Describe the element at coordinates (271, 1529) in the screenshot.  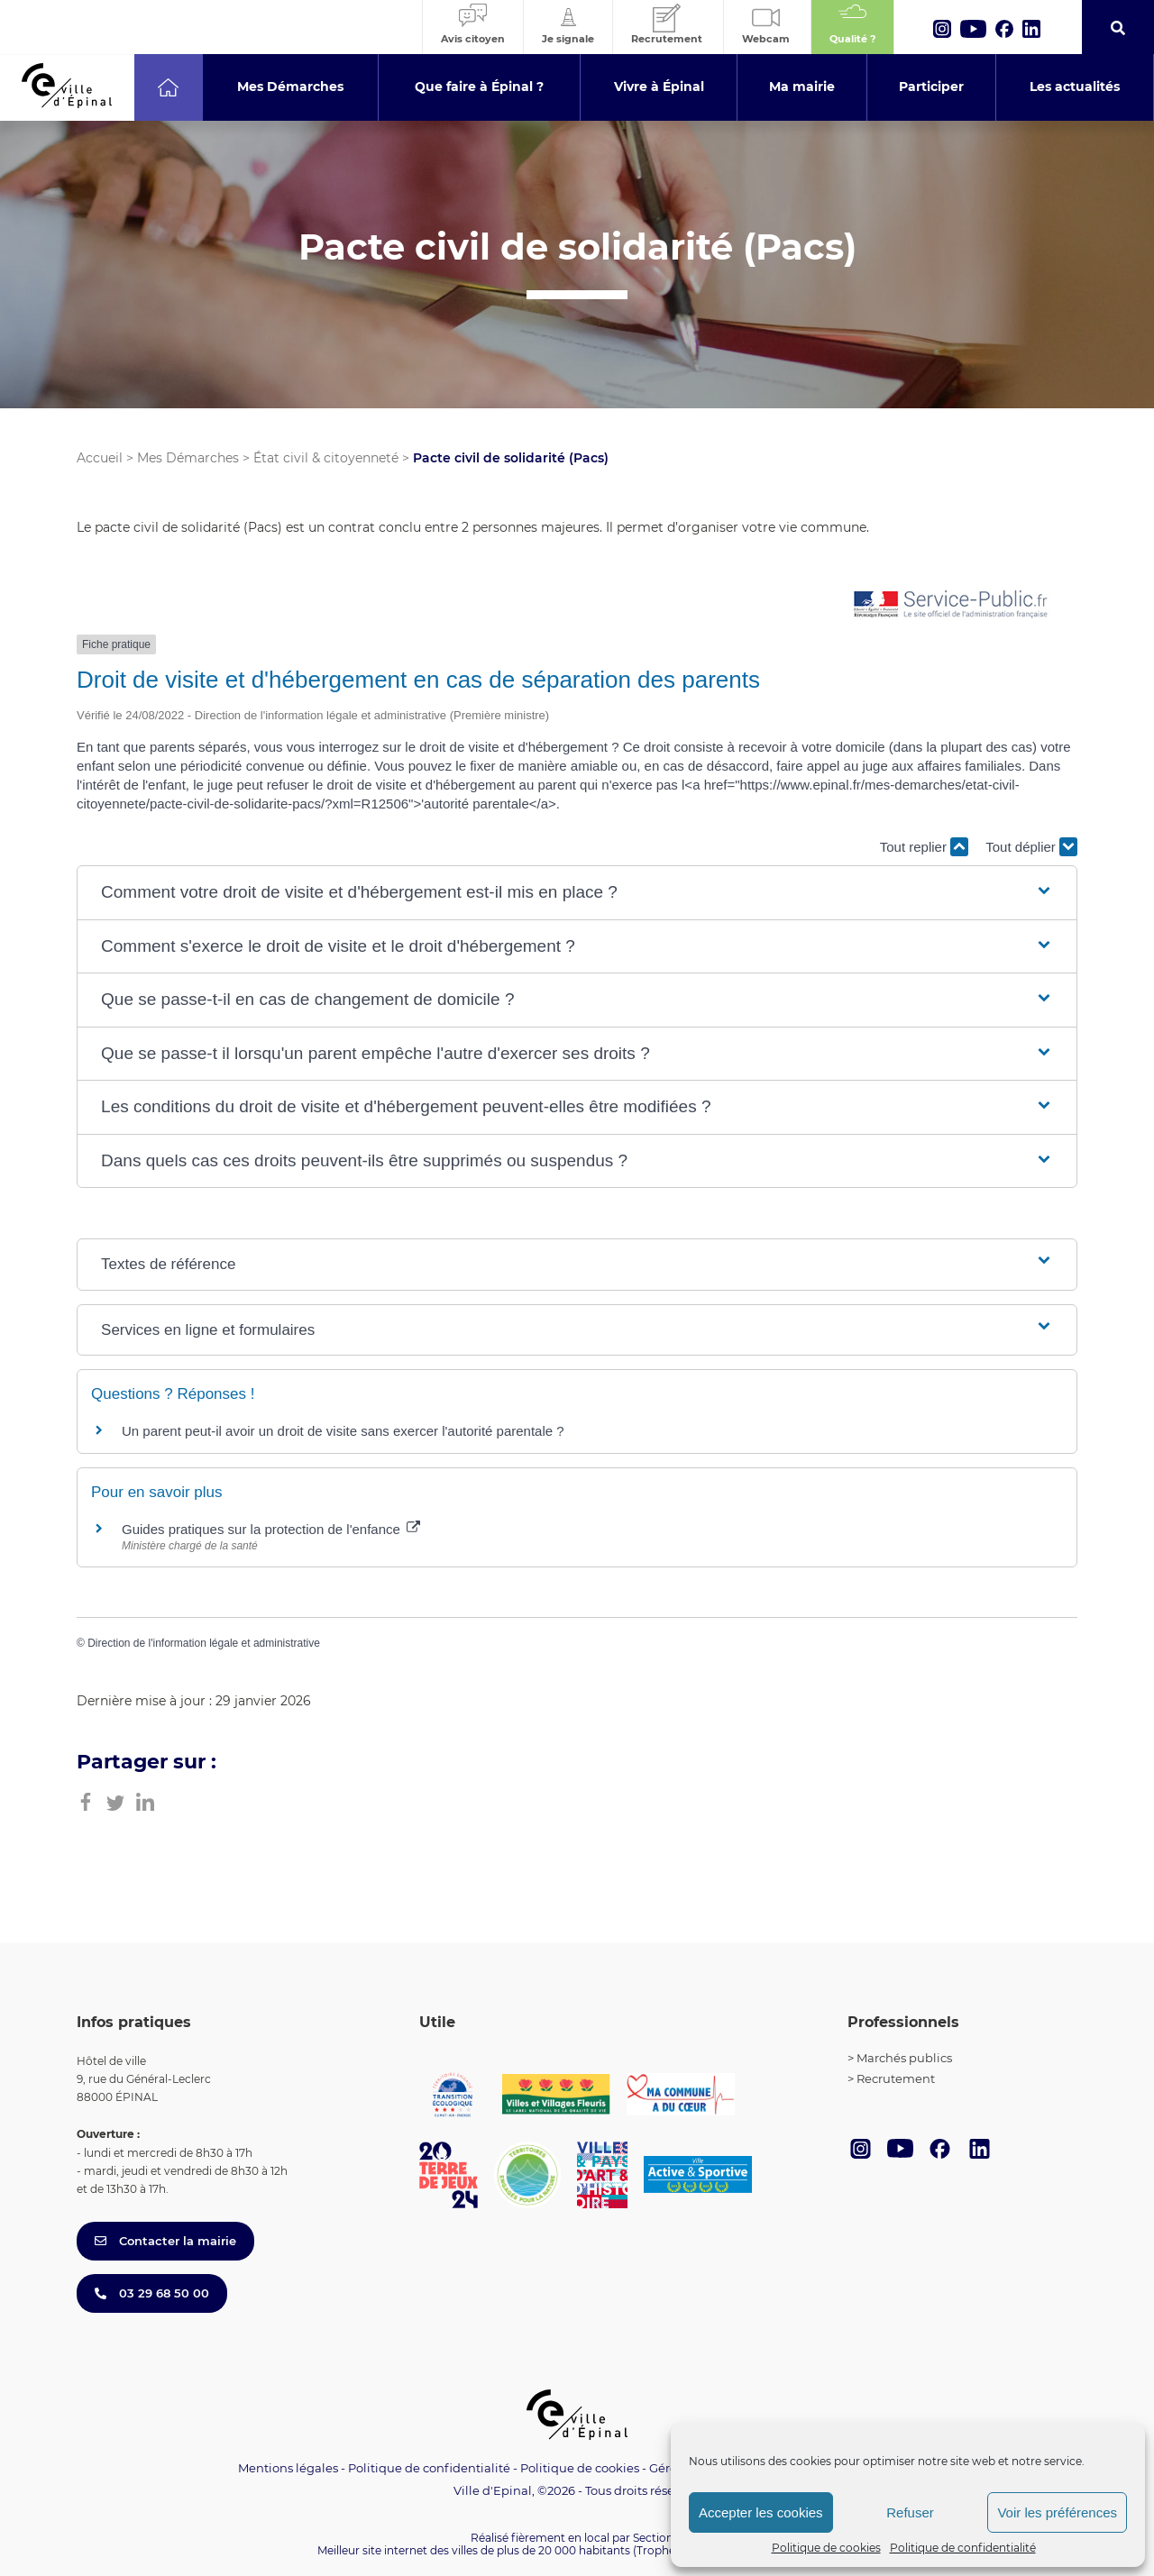
I see `Guides pratiques sur la protection de l'enfance` at that location.